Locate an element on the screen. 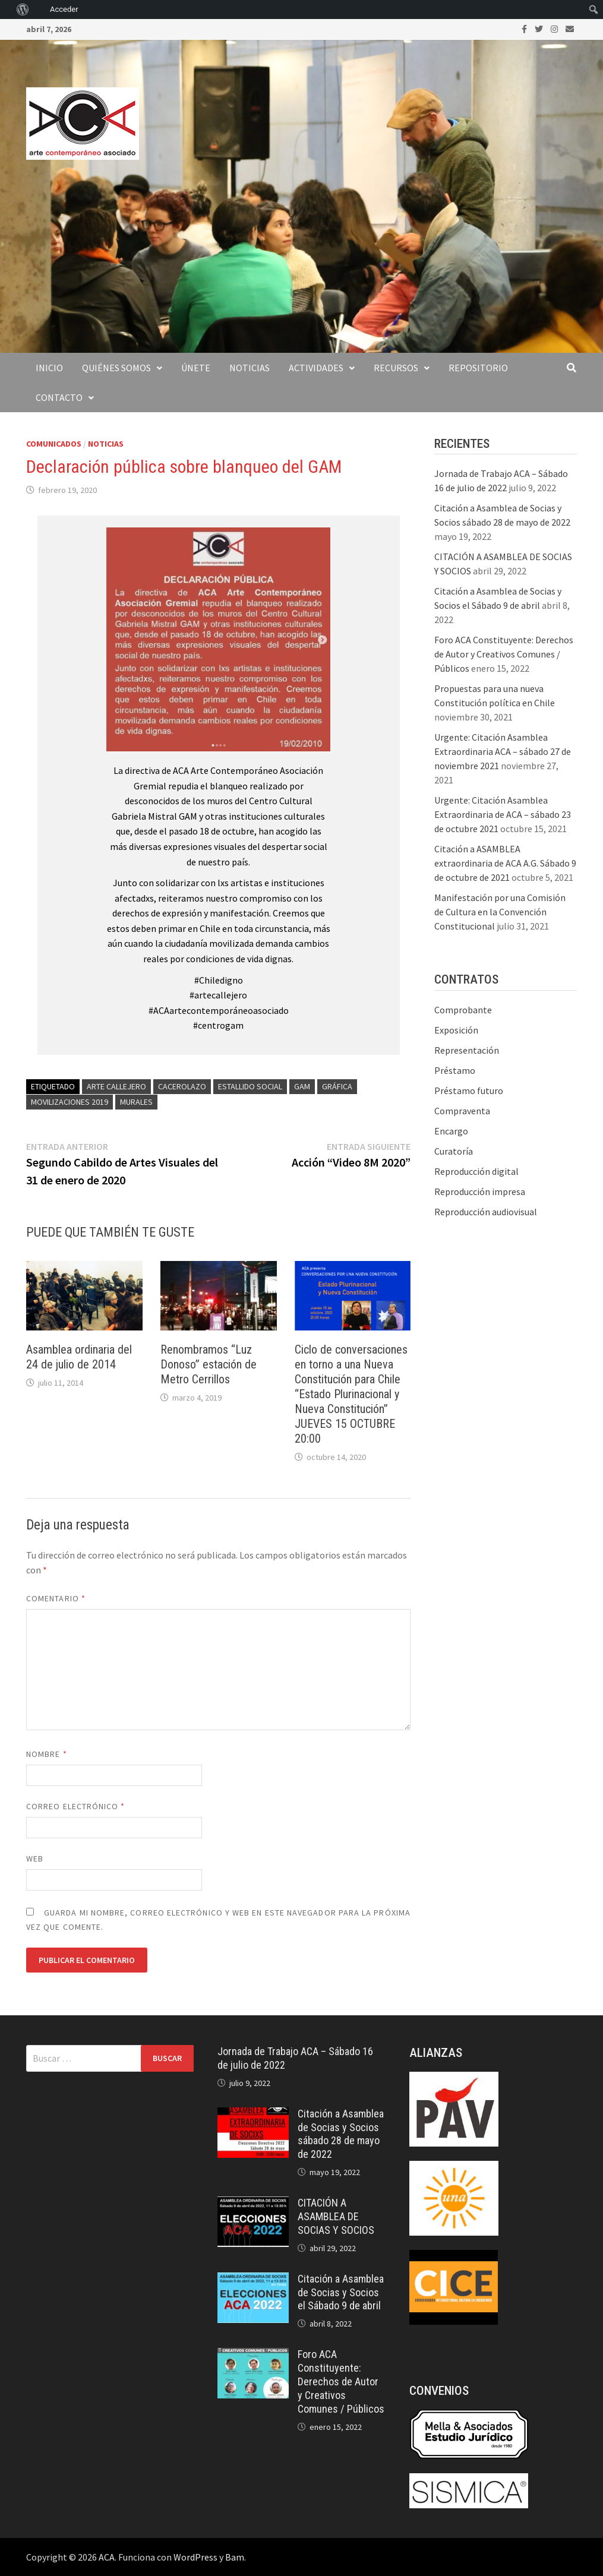  gráfica is located at coordinates (337, 1086).